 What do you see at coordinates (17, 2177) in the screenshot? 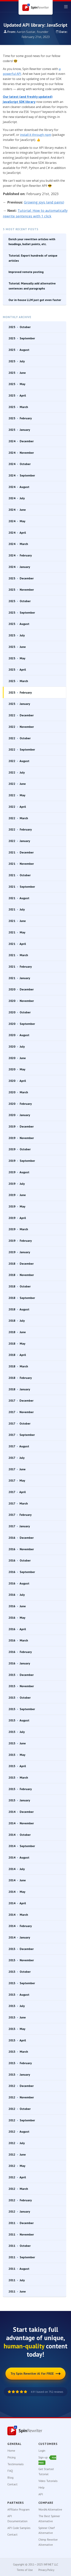
I see `2012 April` at bounding box center [17, 2177].